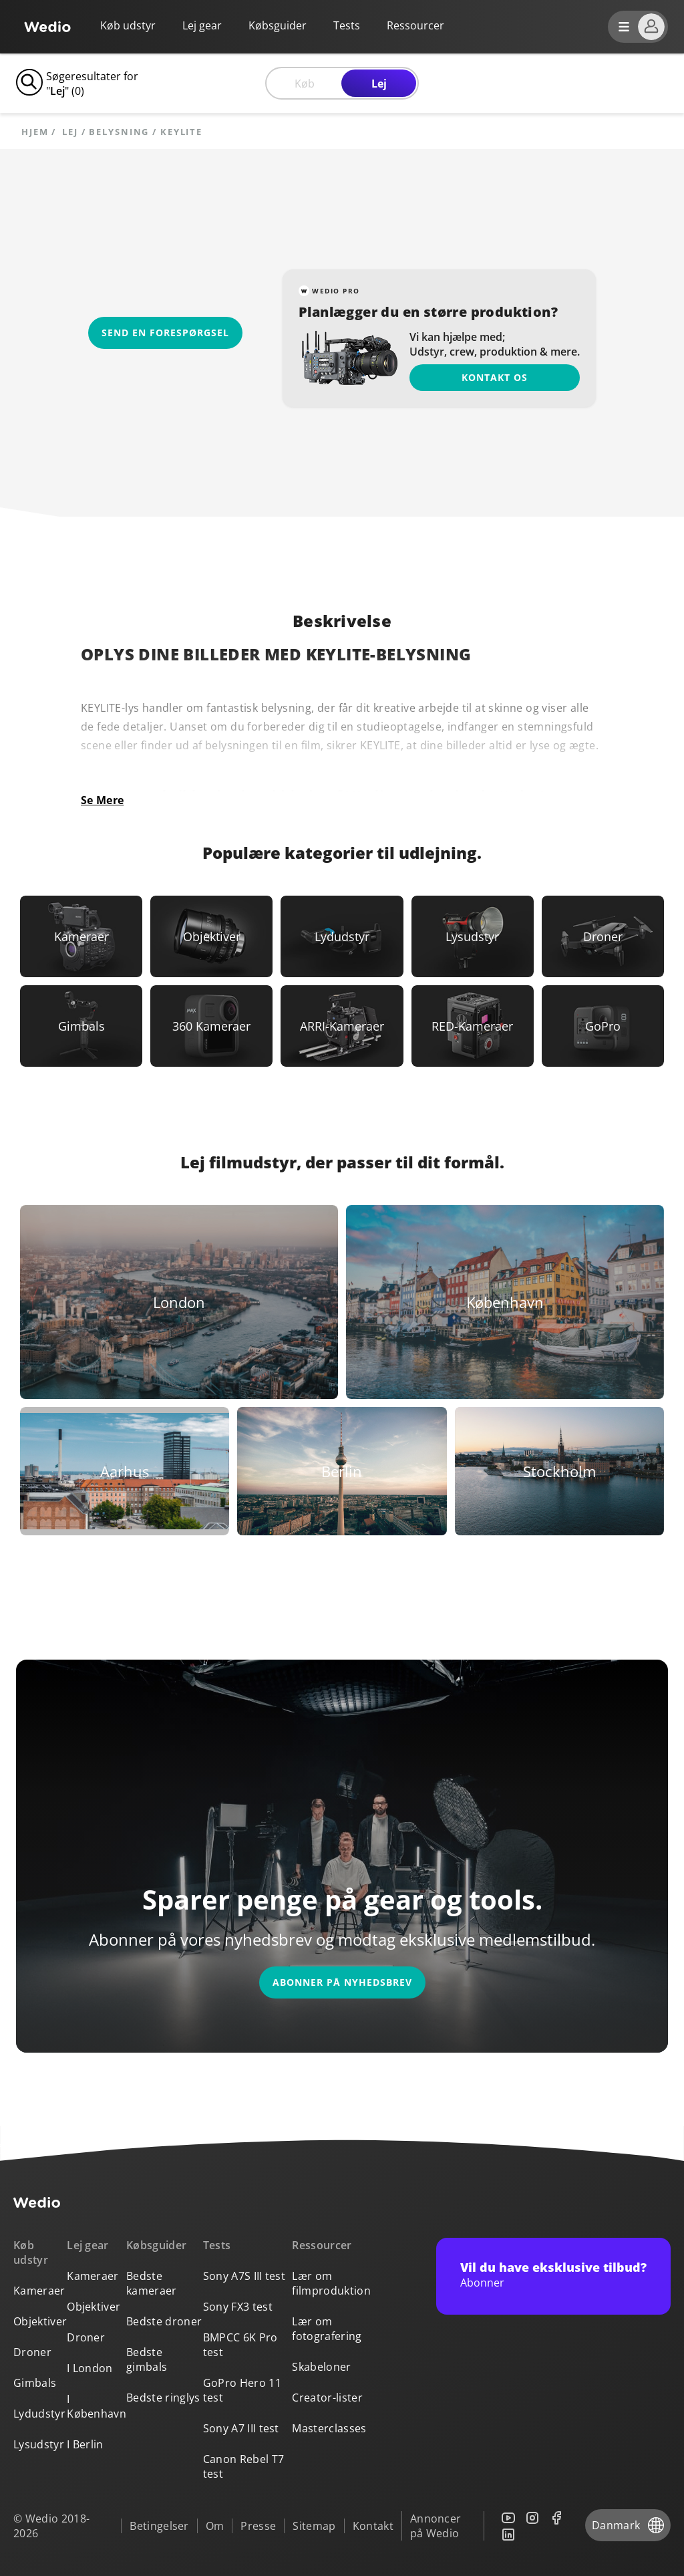 Image resolution: width=684 pixels, height=2576 pixels. What do you see at coordinates (241, 2428) in the screenshot?
I see `Sony A7 III test` at bounding box center [241, 2428].